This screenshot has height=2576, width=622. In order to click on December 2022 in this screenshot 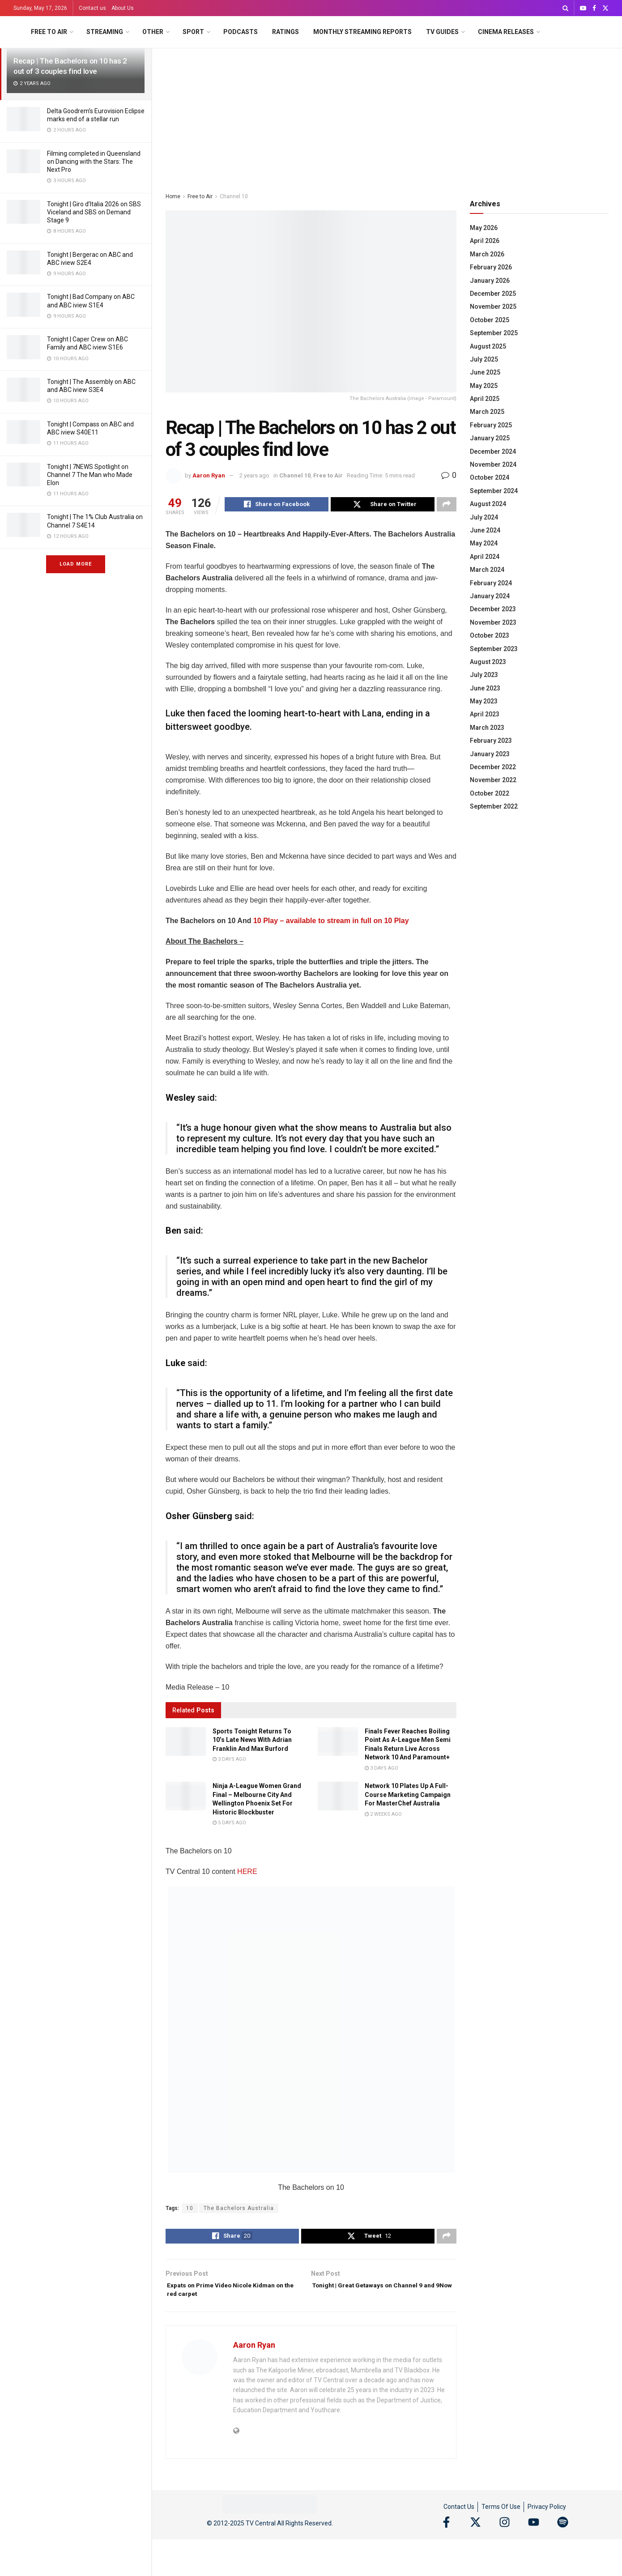, I will do `click(493, 767)`.